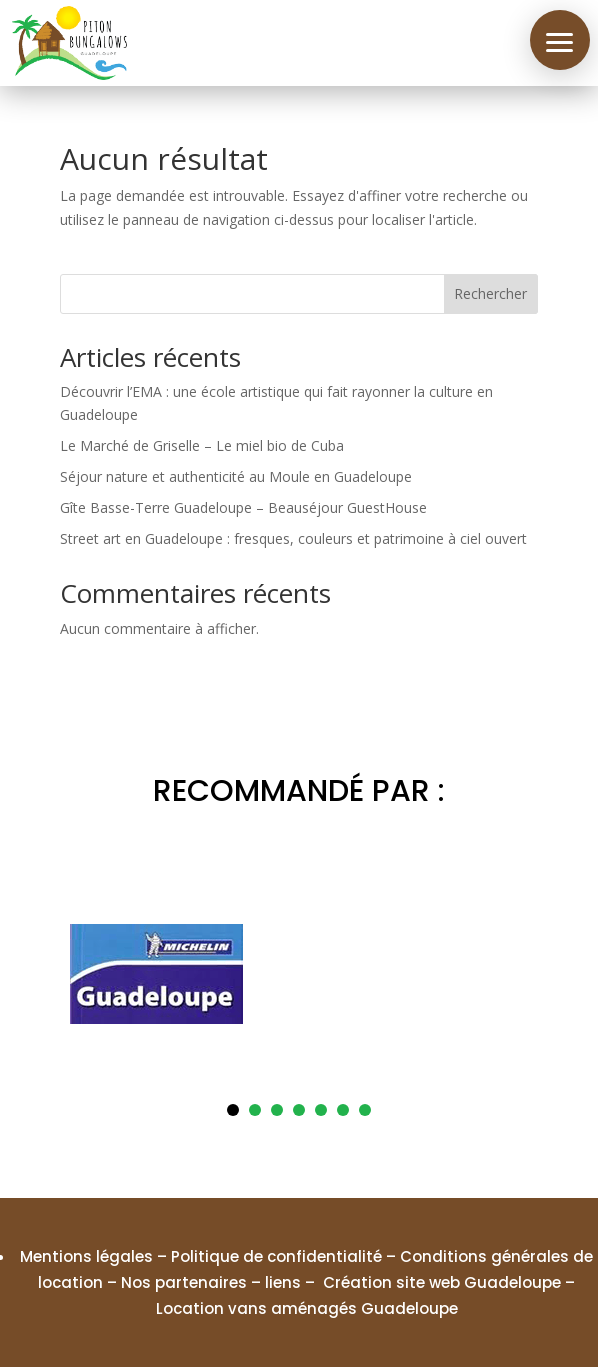 The image size is (598, 1367). What do you see at coordinates (343, 1110) in the screenshot?
I see `6 [tab]` at bounding box center [343, 1110].